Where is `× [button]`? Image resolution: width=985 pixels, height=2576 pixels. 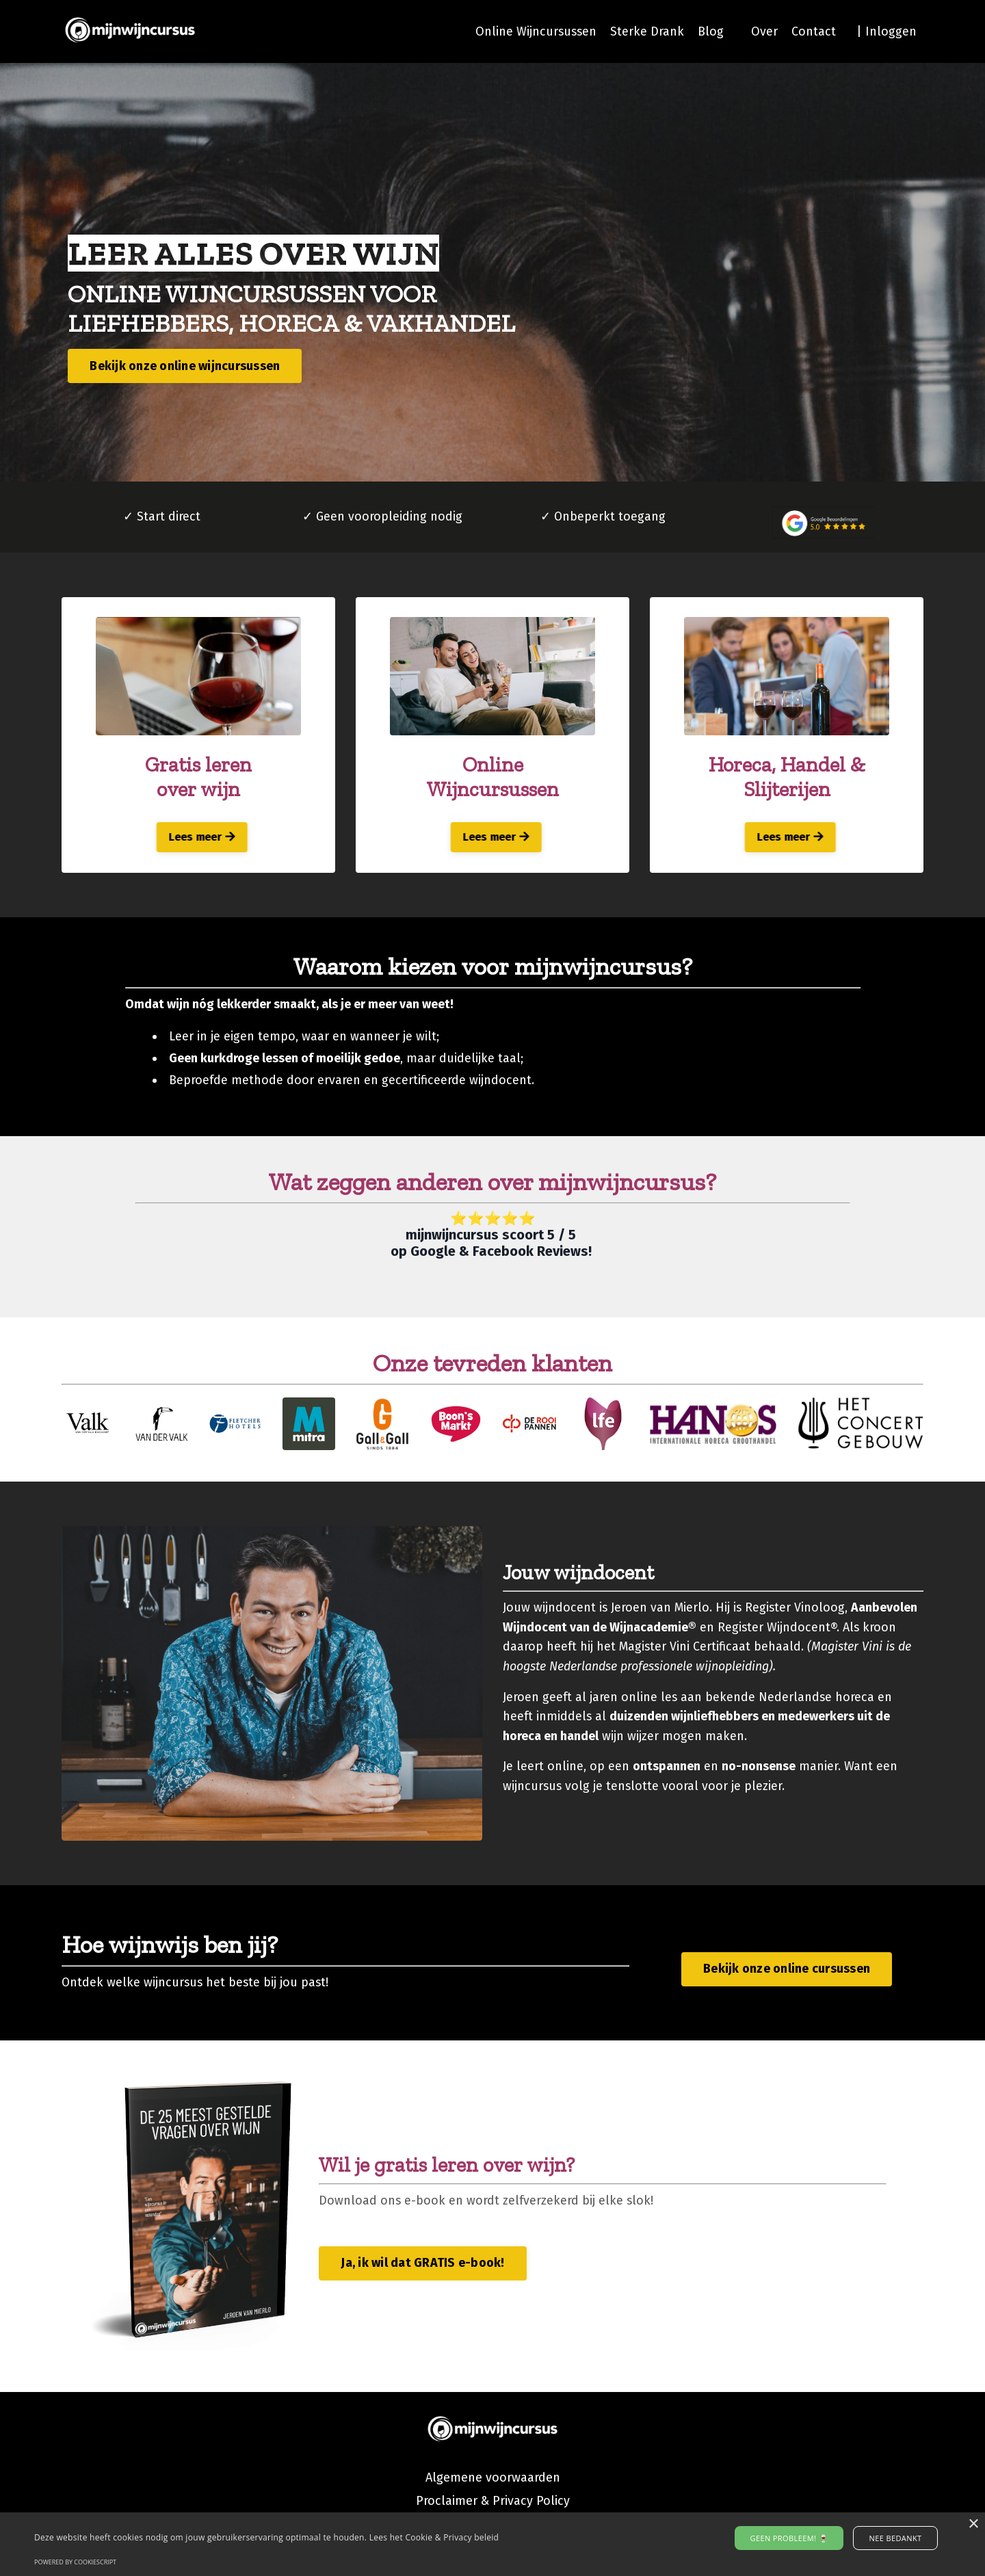 × [button] is located at coordinates (973, 2524).